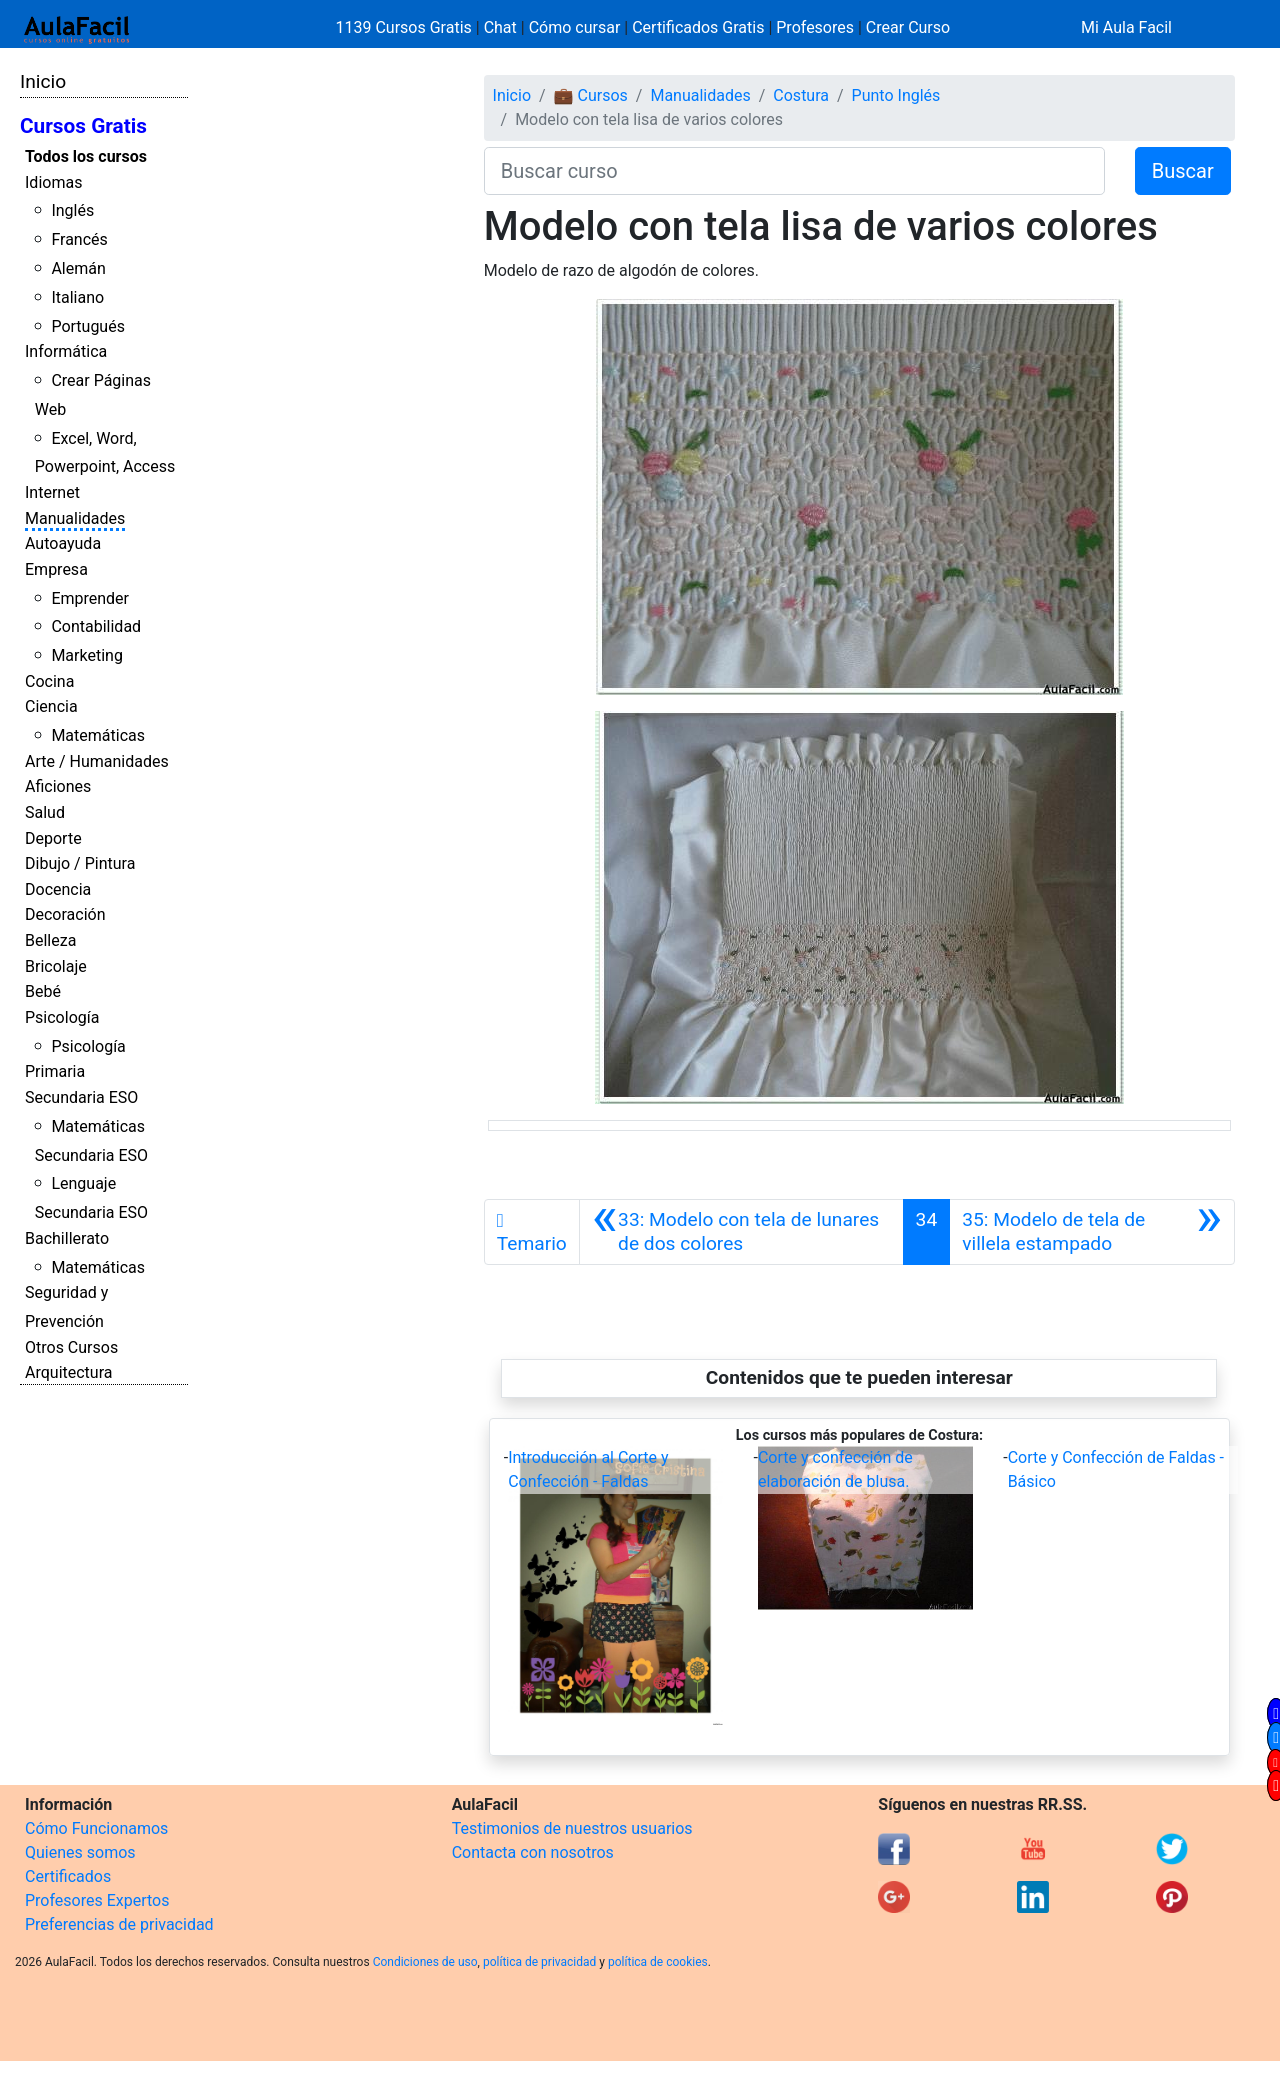  What do you see at coordinates (97, 1900) in the screenshot?
I see `Profesores Expertos` at bounding box center [97, 1900].